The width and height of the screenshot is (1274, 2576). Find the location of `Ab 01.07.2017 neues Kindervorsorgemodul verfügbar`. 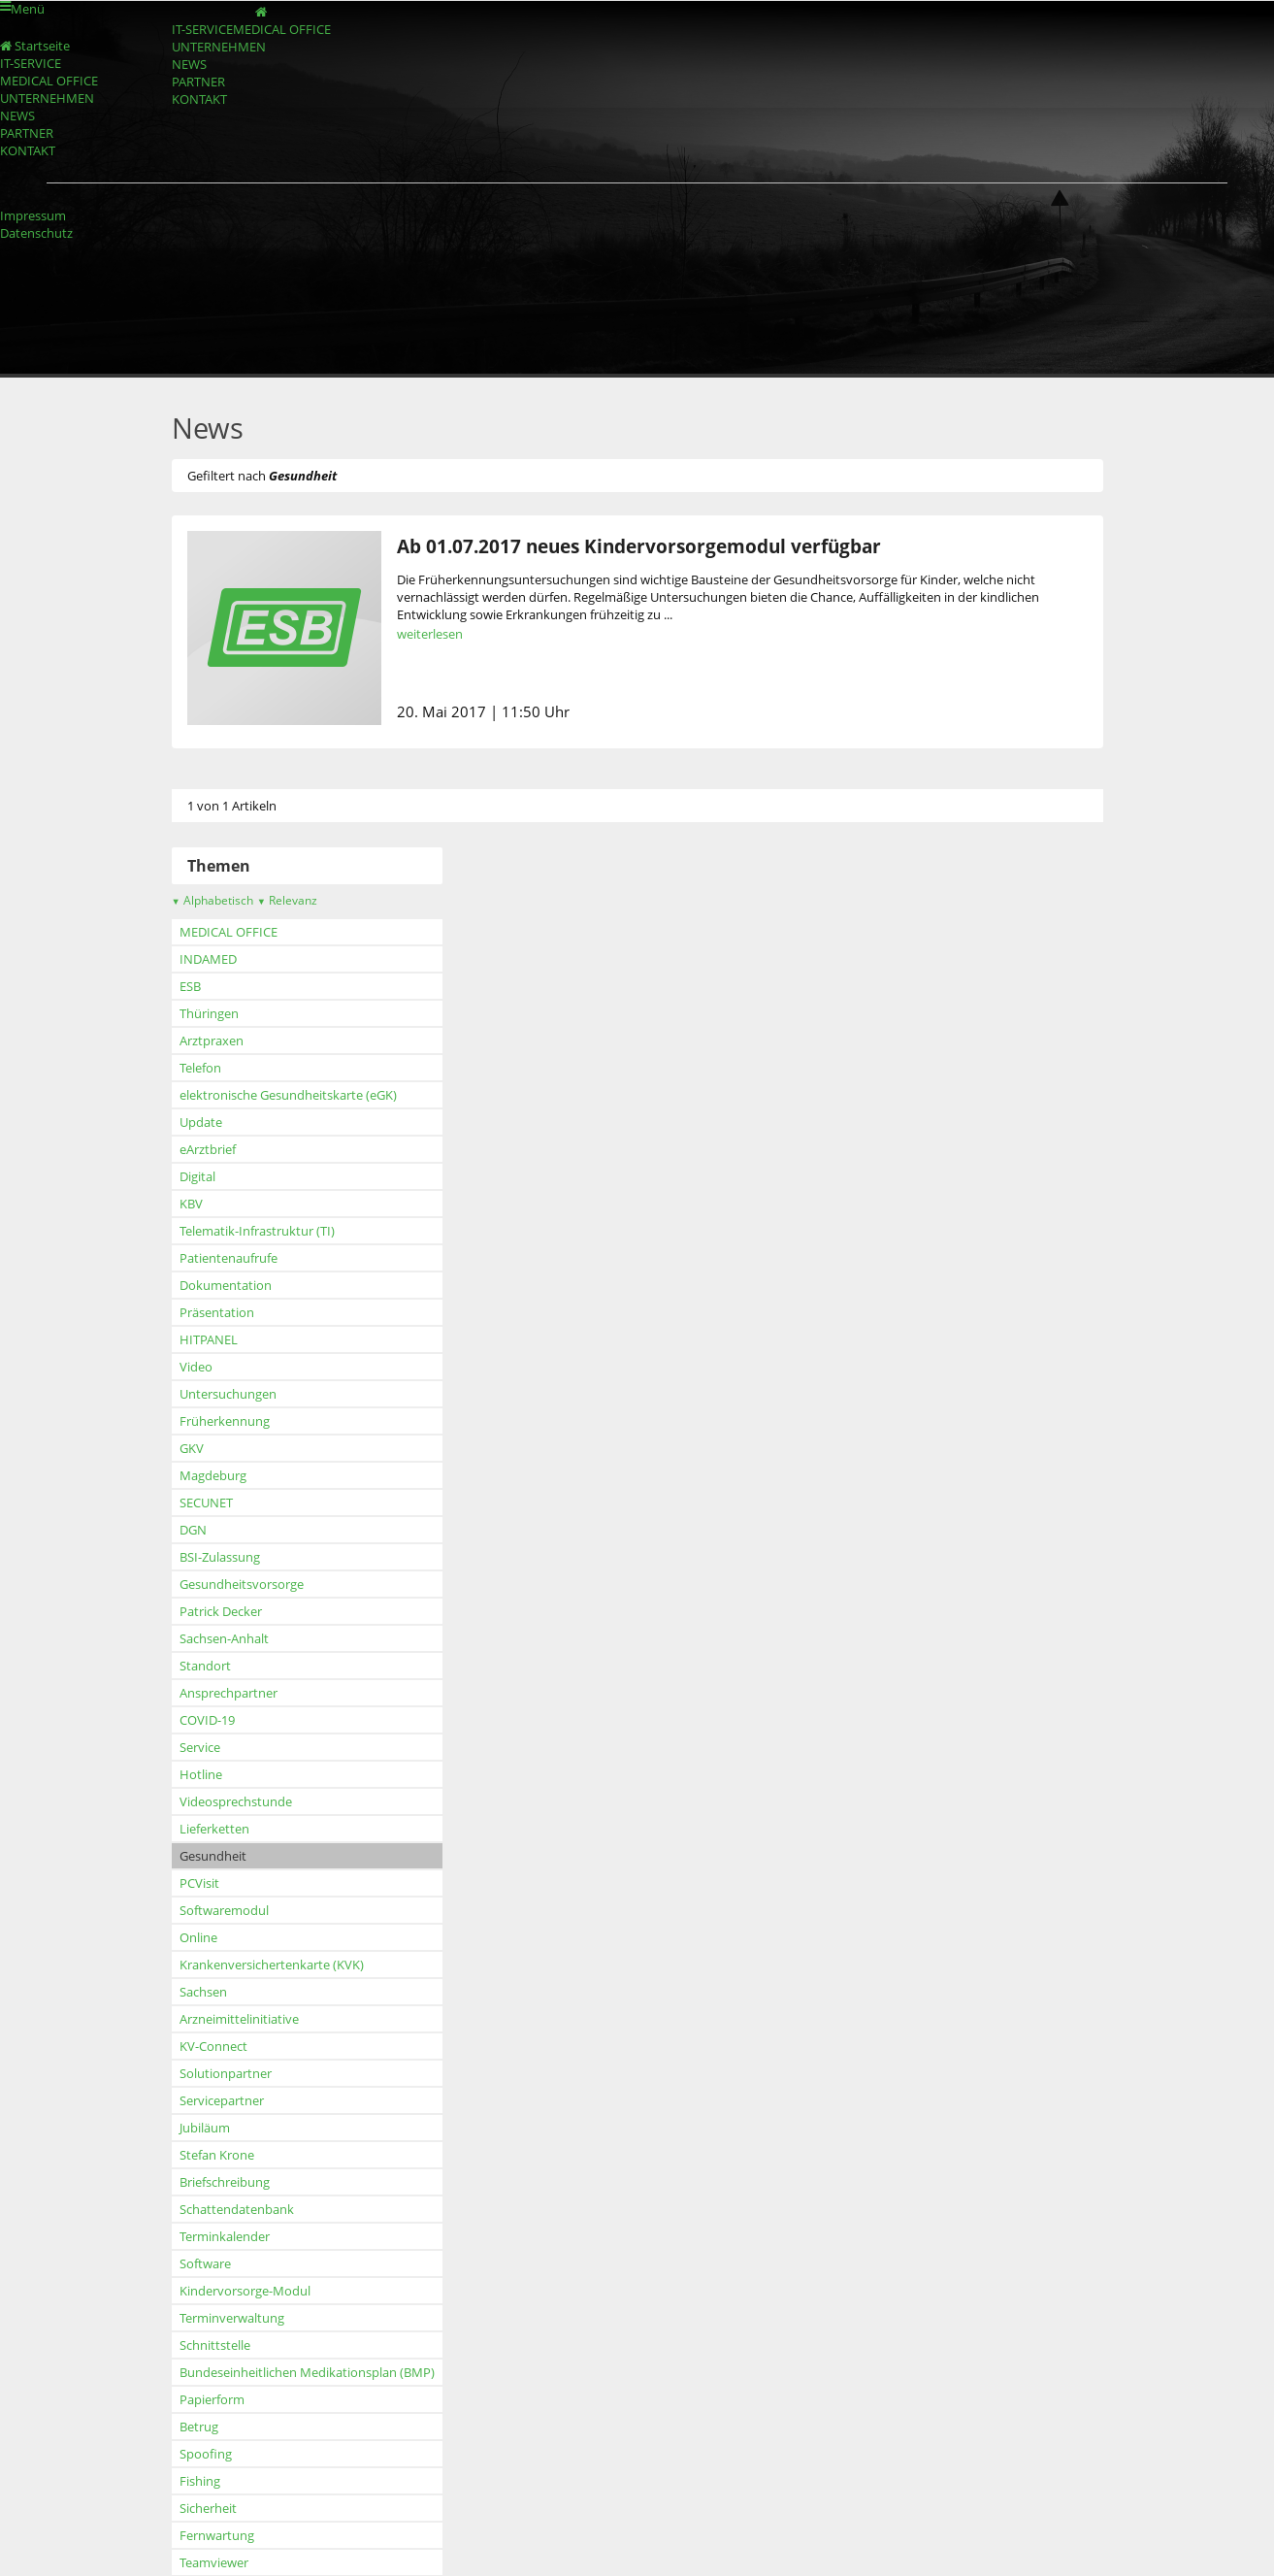

Ab 01.07.2017 neues Kindervorsorgemodul verfügbar is located at coordinates (610, 546).